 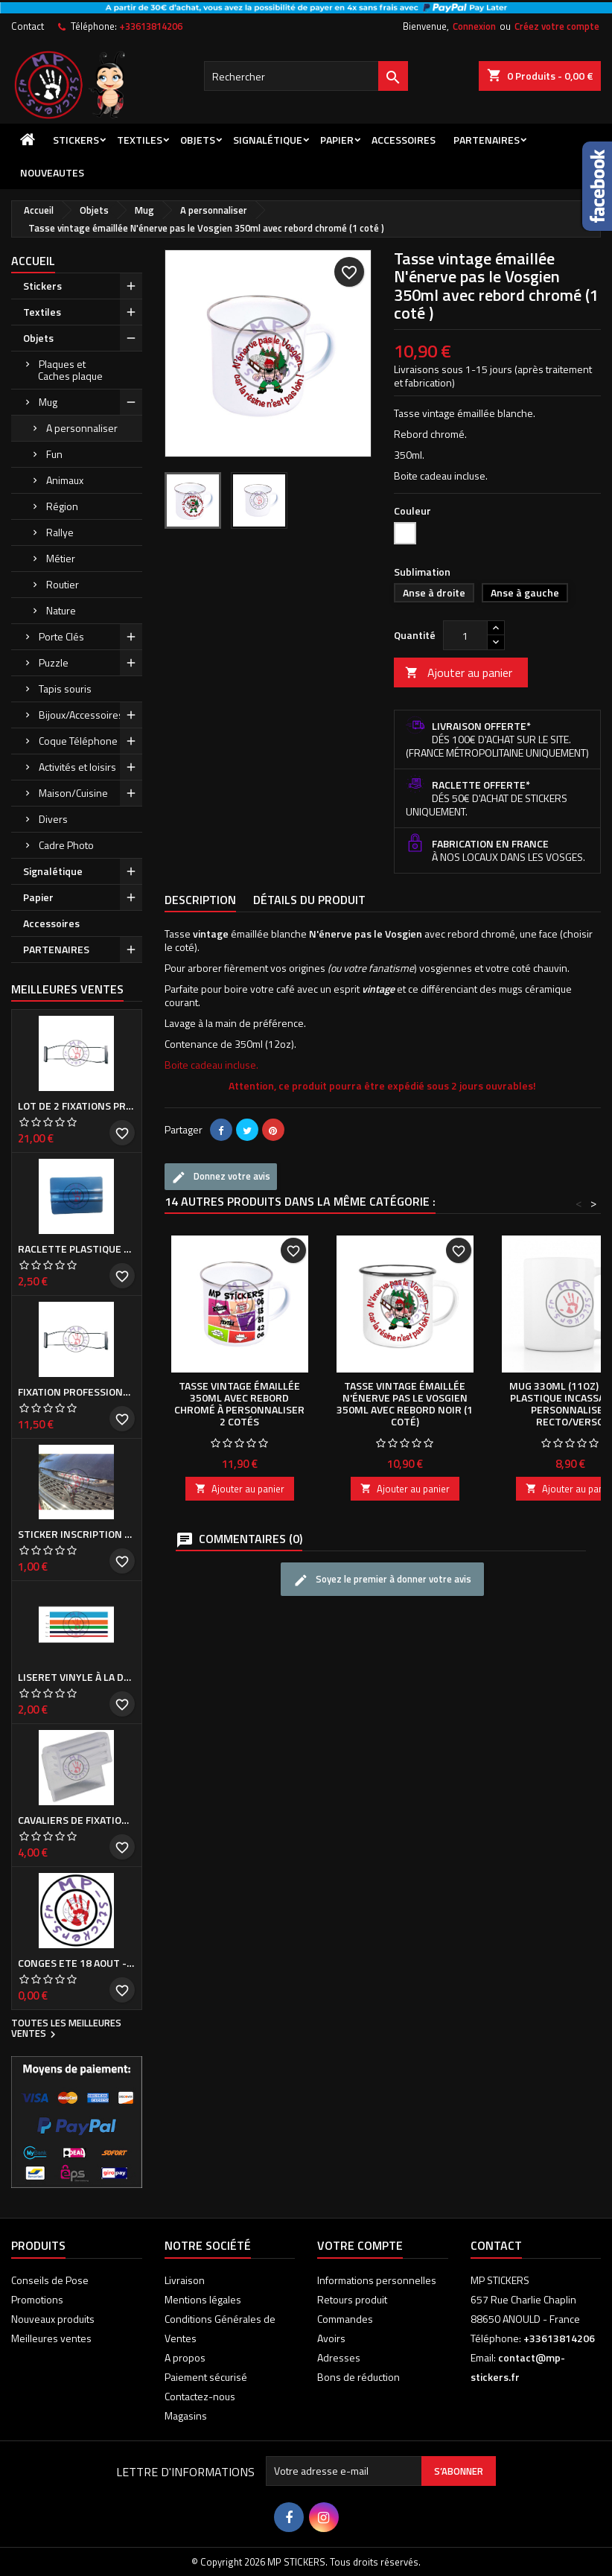 I want to click on Divers, so click(x=53, y=819).